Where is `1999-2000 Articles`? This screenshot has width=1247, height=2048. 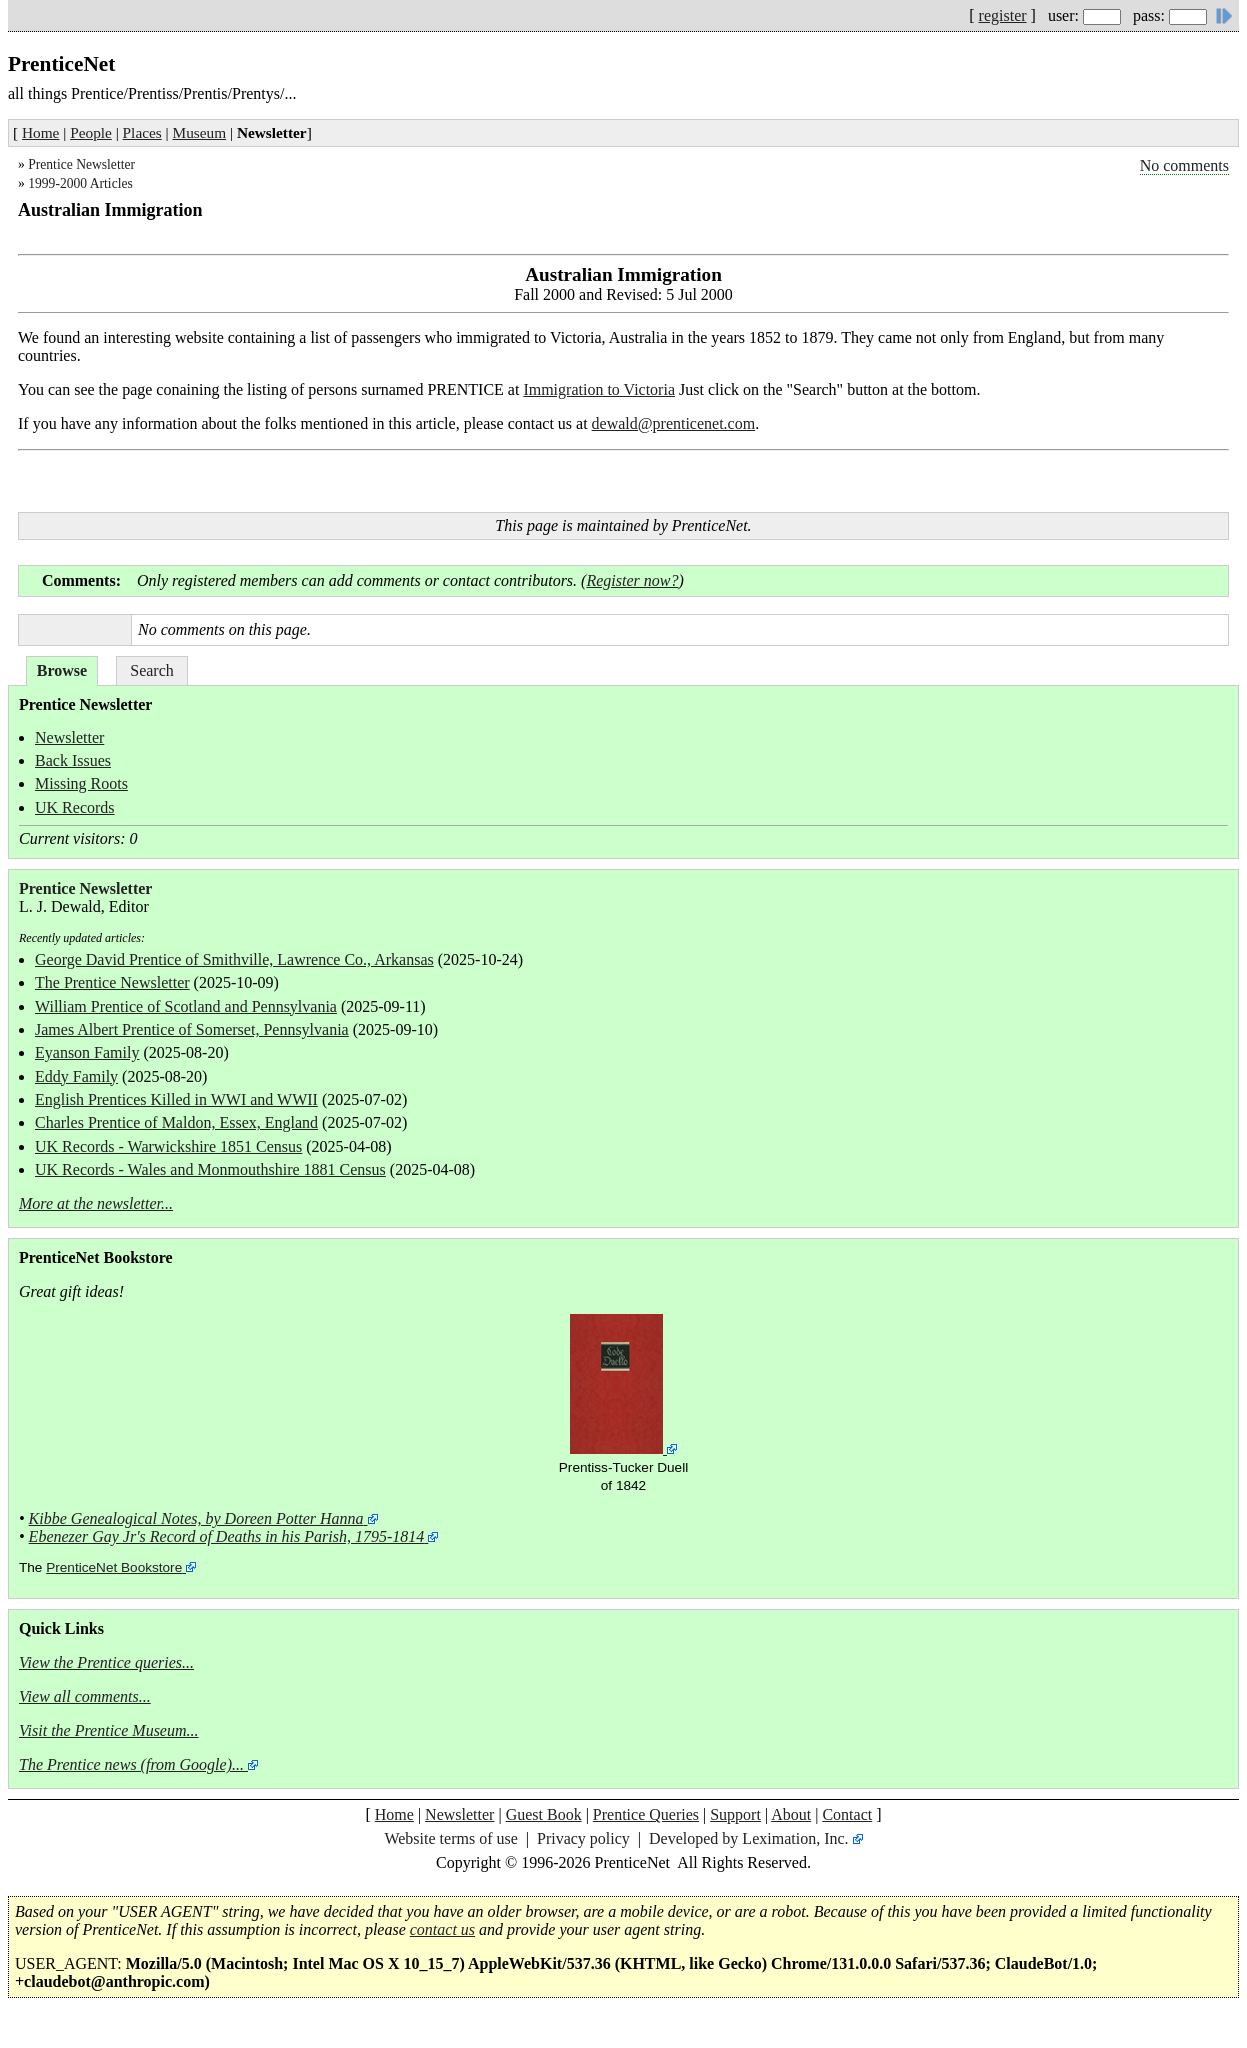 1999-2000 Articles is located at coordinates (80, 183).